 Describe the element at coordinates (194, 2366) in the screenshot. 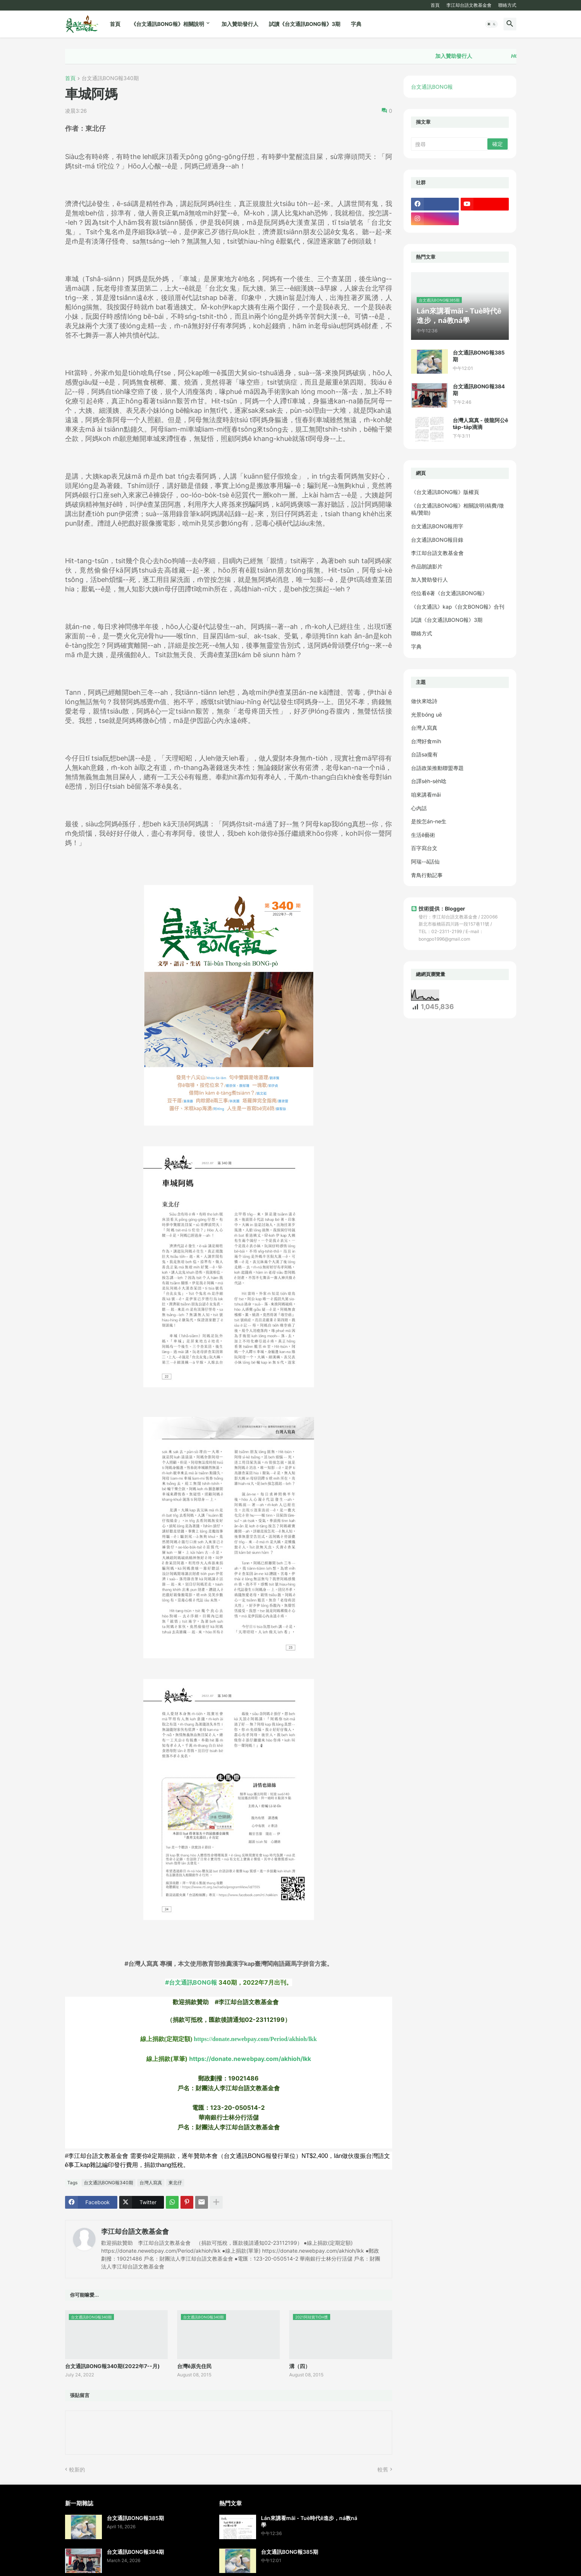

I see `台灣ê原先住民` at that location.